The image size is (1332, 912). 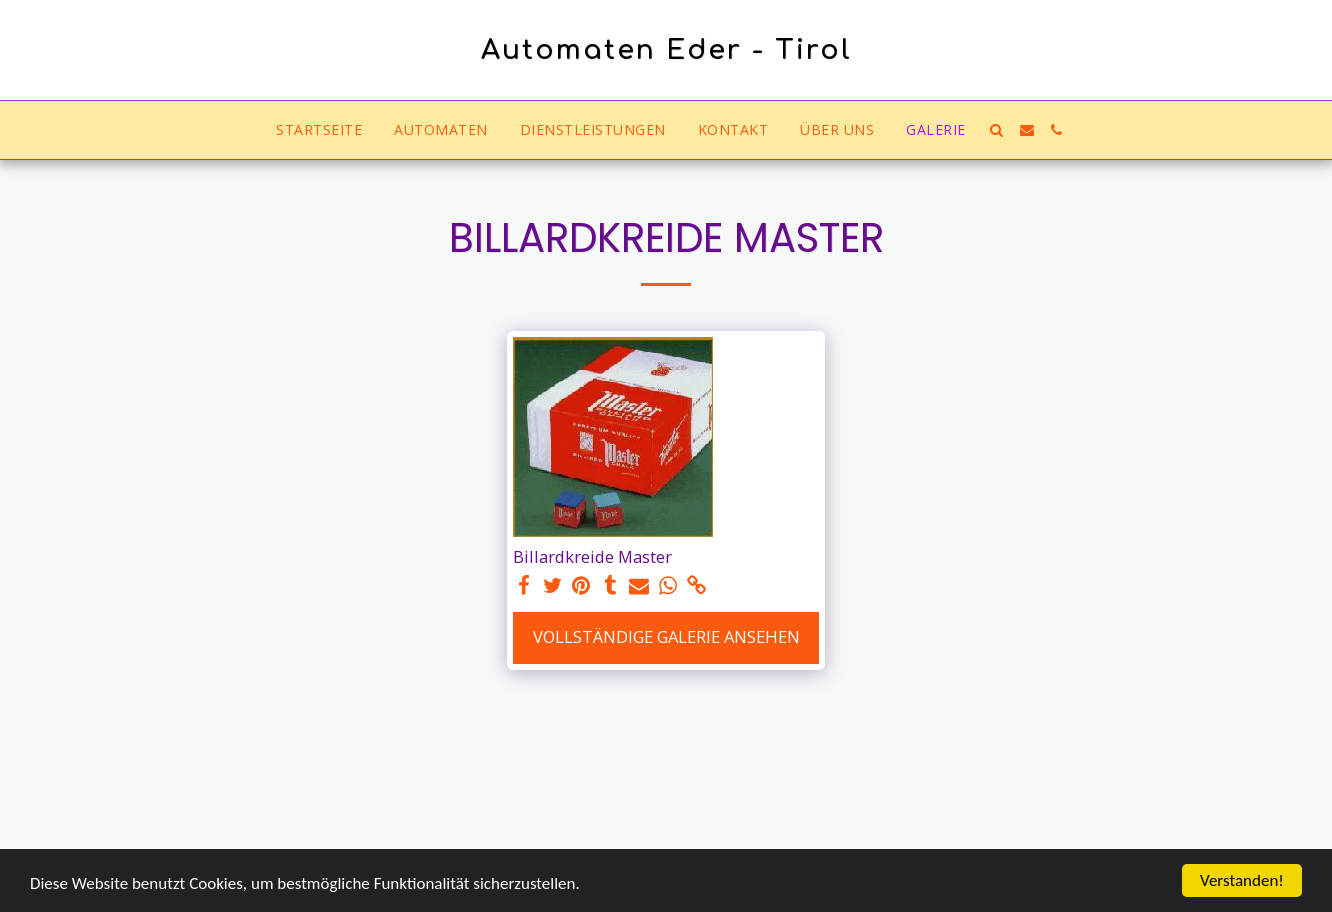 I want to click on Vollständige Galerie ansehen, so click(x=666, y=636).